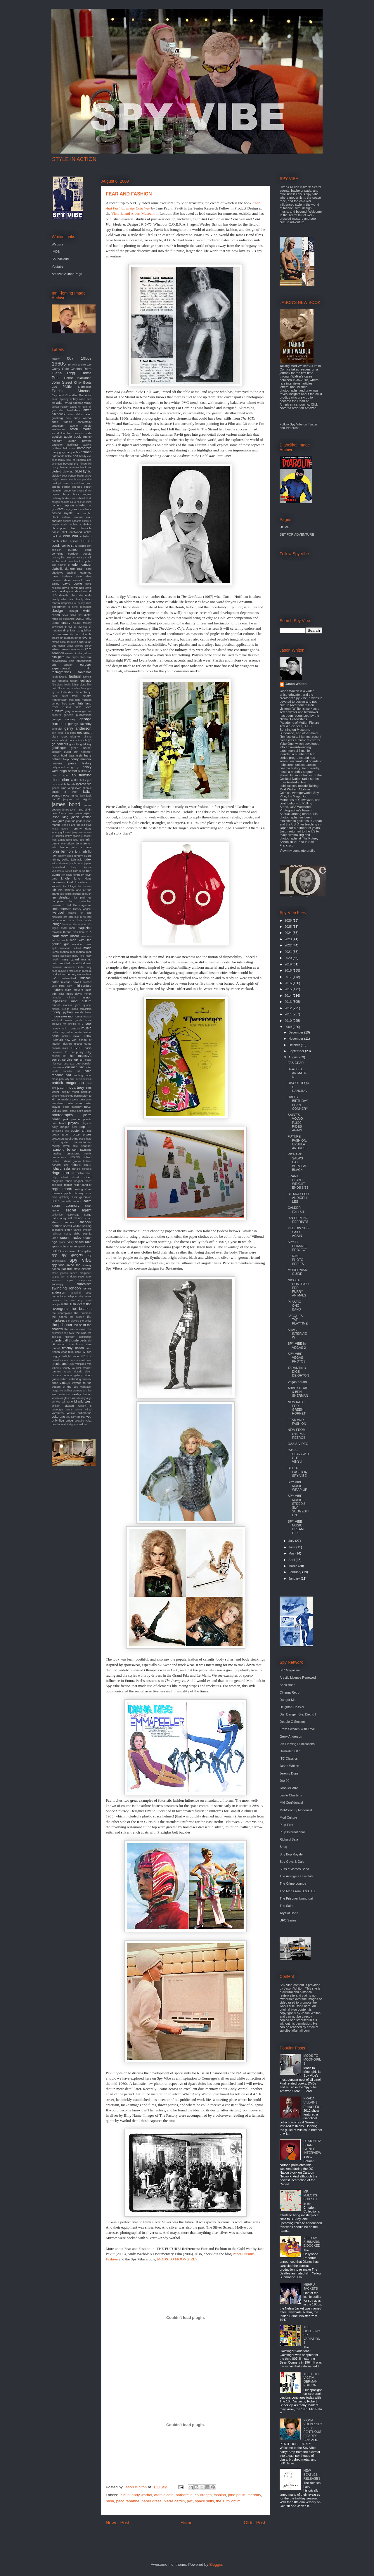  Describe the element at coordinates (292, 1547) in the screenshot. I see `June` at that location.